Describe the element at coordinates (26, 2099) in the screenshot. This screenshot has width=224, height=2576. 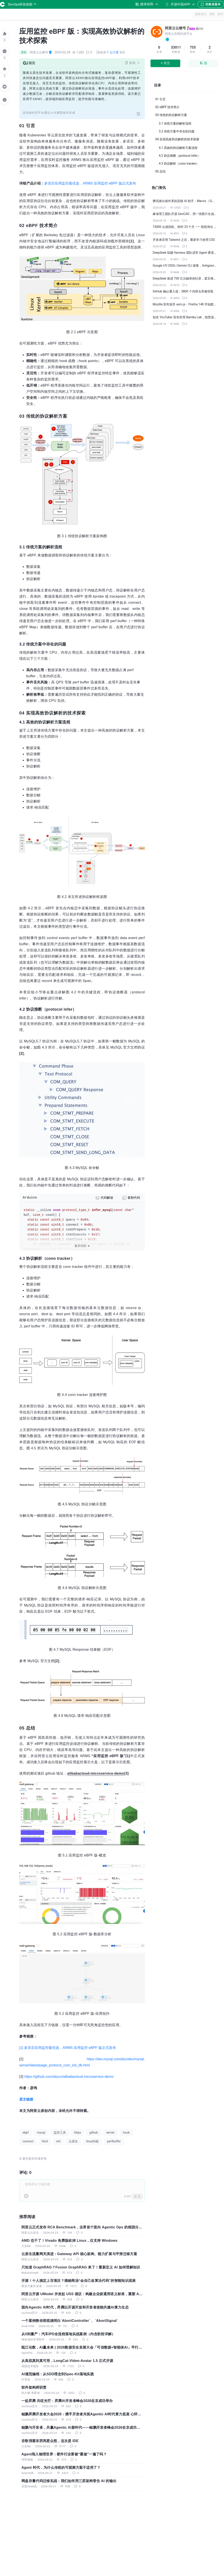
I see `原文链接` at that location.